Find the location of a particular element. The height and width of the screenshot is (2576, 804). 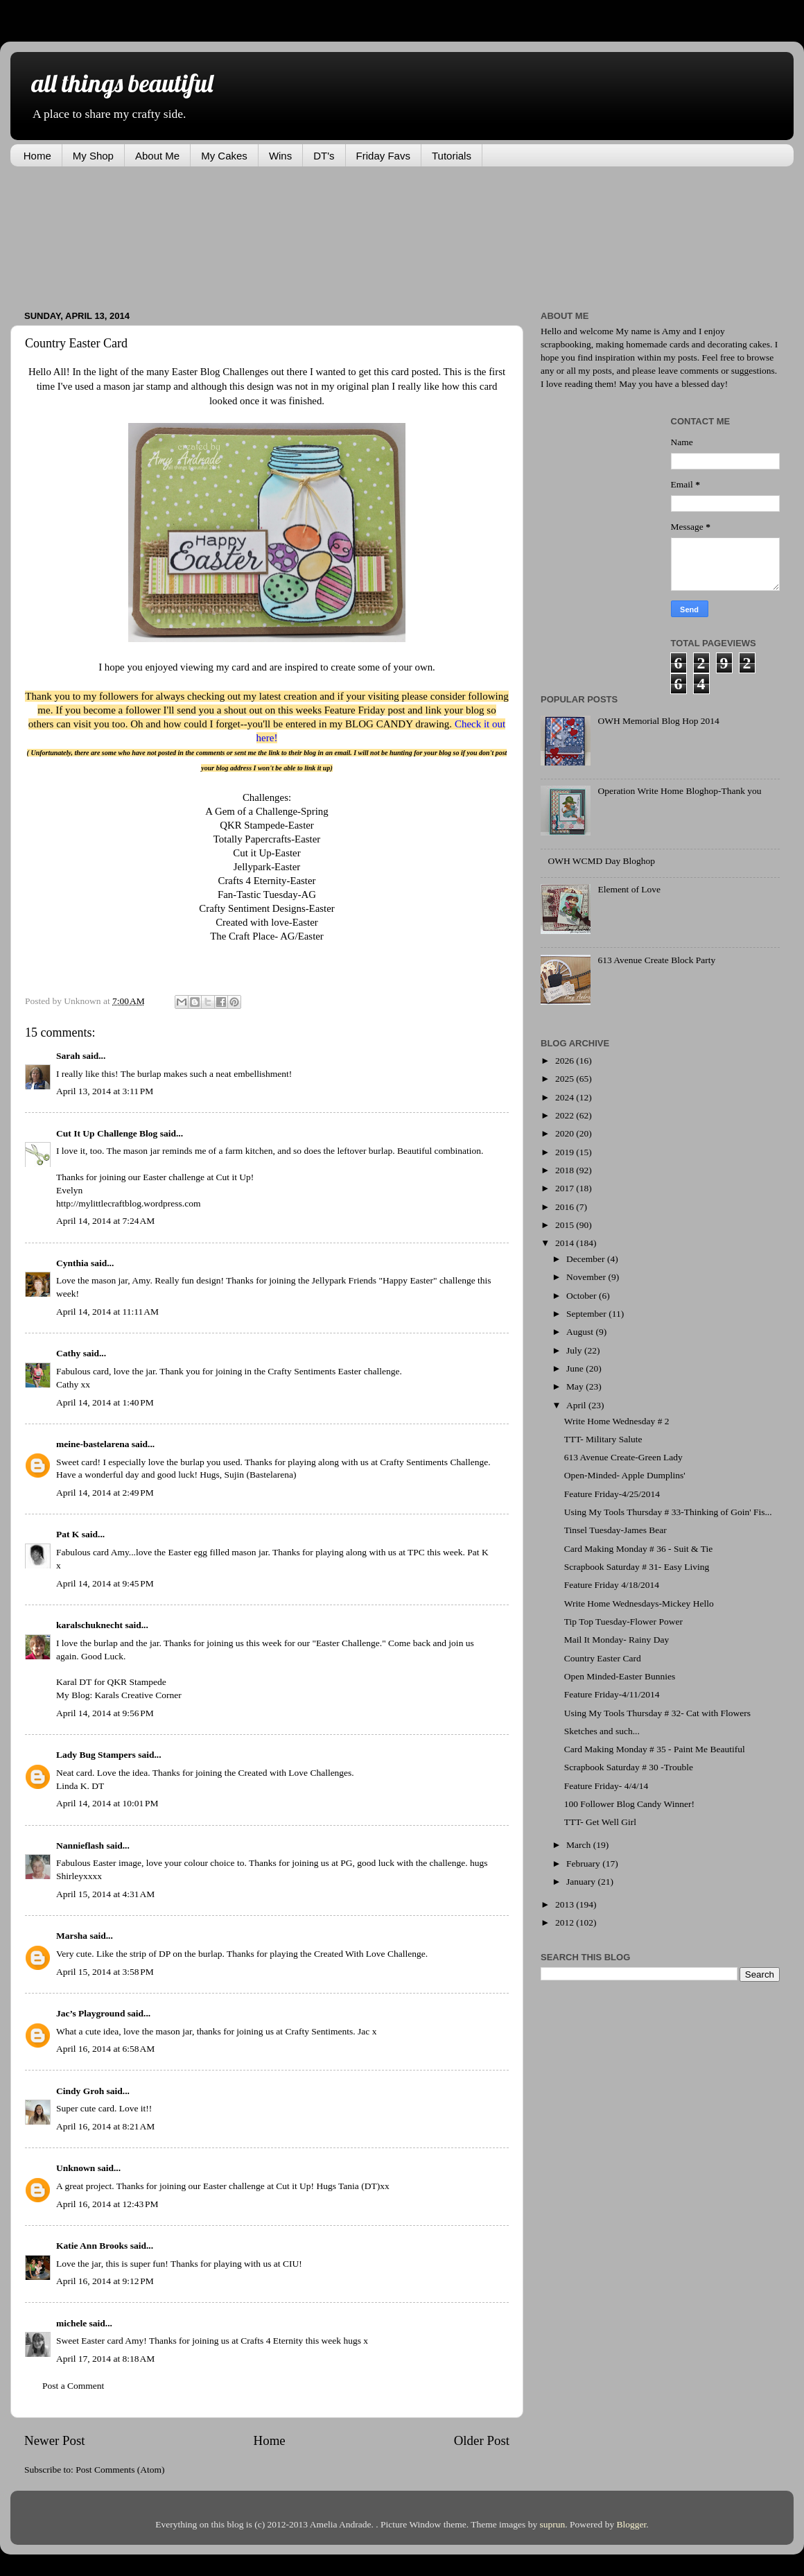

Wins is located at coordinates (280, 156).